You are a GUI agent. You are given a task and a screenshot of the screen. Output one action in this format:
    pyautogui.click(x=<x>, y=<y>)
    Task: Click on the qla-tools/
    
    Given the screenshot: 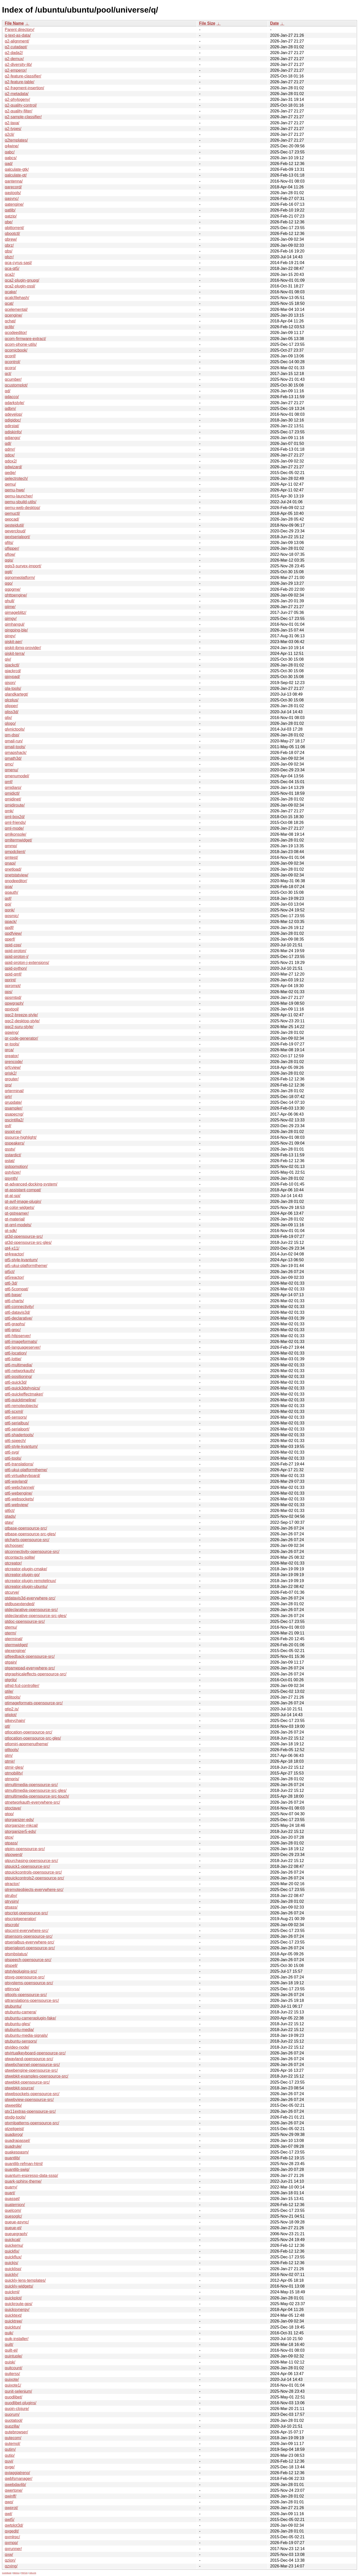 What is the action you would take?
    pyautogui.click(x=13, y=688)
    